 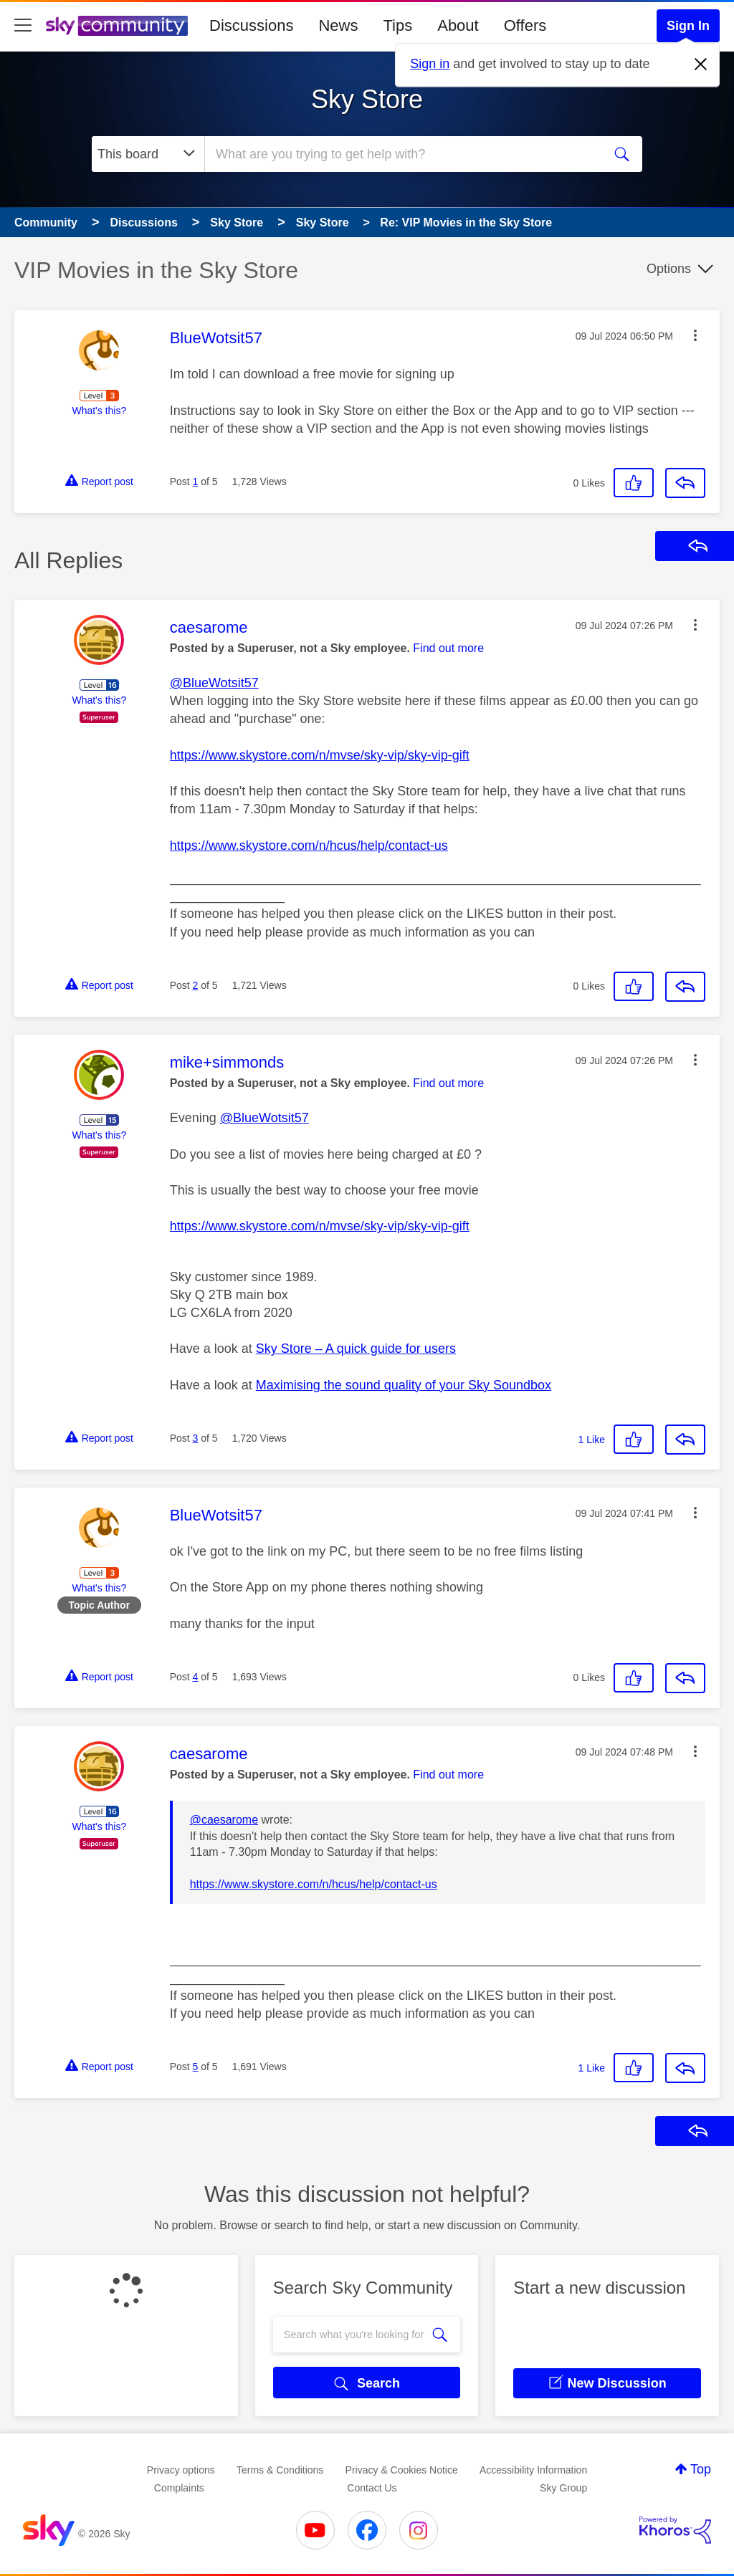 What do you see at coordinates (99, 410) in the screenshot?
I see `What's this?` at bounding box center [99, 410].